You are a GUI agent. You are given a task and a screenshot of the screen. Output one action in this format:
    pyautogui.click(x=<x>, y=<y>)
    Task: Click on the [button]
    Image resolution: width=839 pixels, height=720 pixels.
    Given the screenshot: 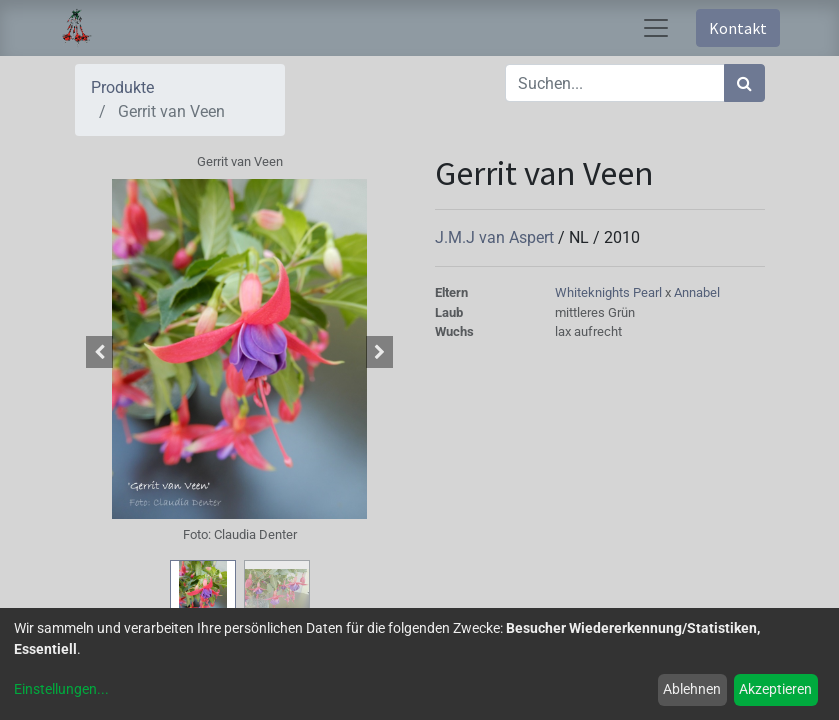 What is the action you would take?
    pyautogui.click(x=100, y=352)
    